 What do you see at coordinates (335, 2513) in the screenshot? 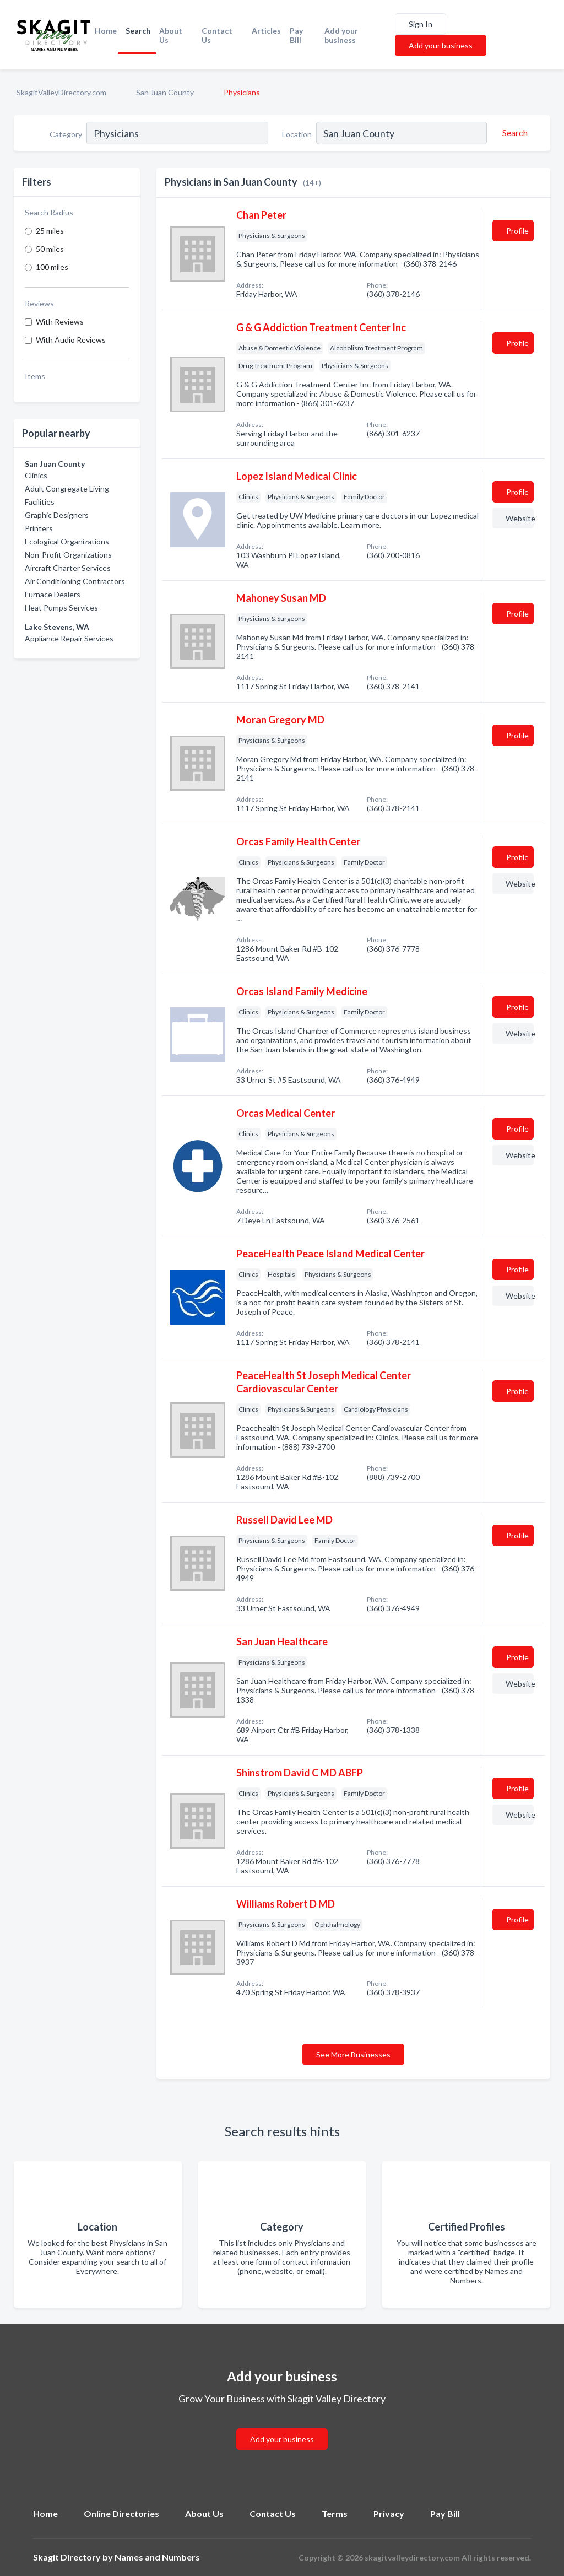
I see `Terms` at bounding box center [335, 2513].